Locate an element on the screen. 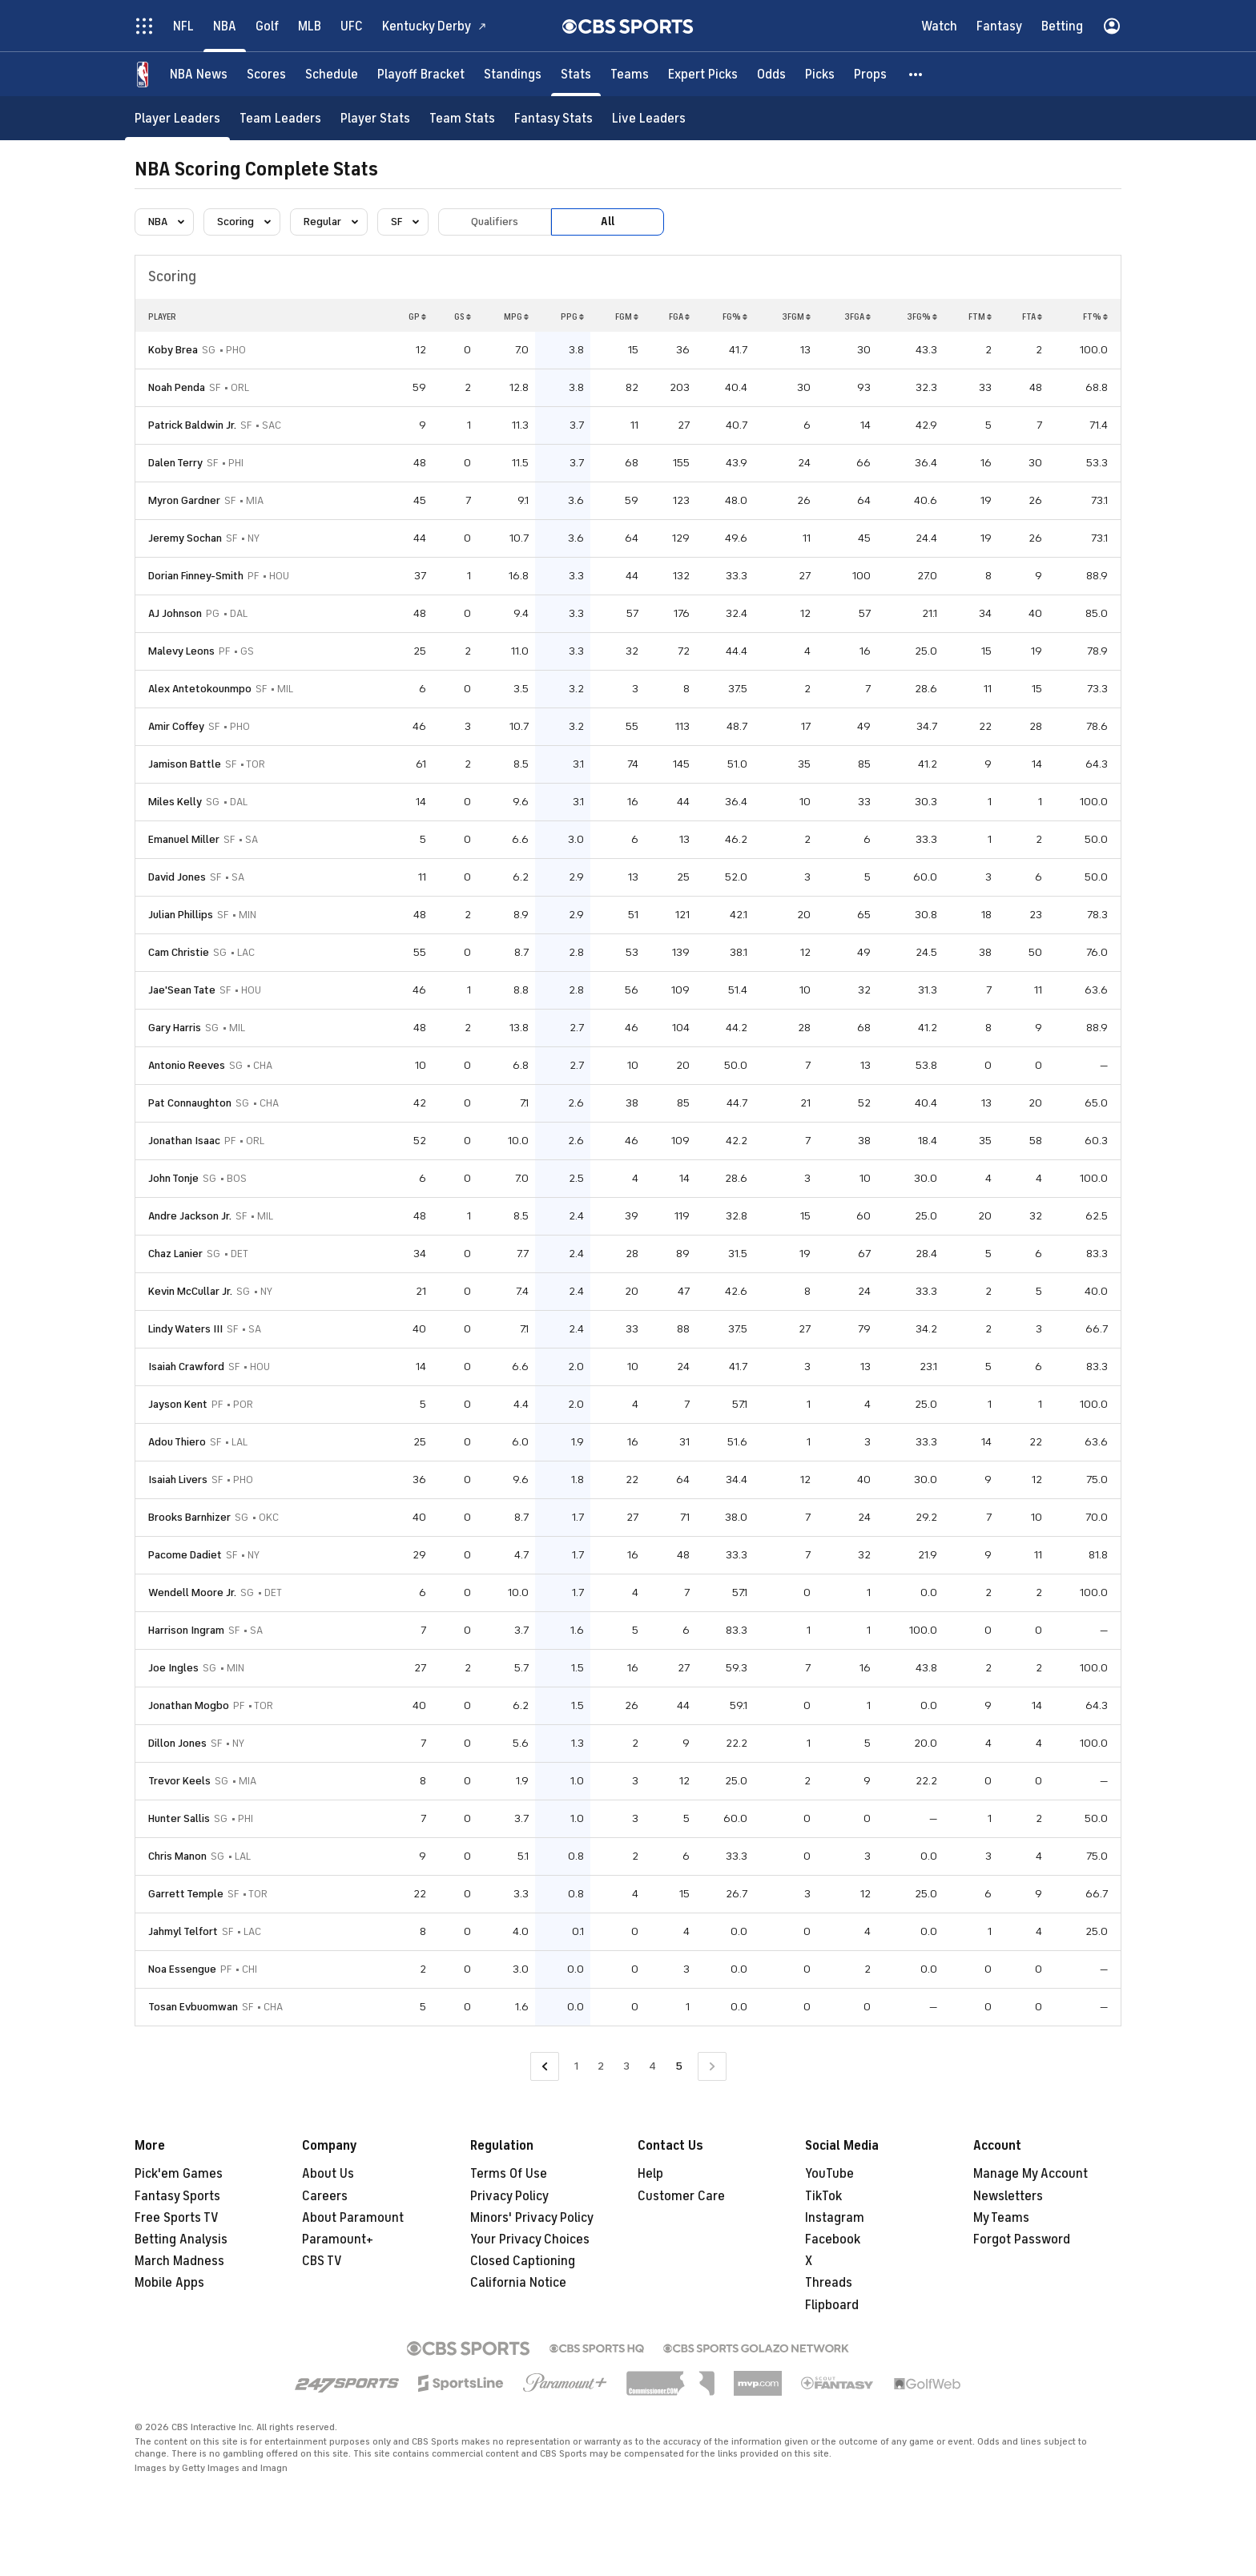 The width and height of the screenshot is (1256, 2576). Antonio Reeves is located at coordinates (186, 1065).